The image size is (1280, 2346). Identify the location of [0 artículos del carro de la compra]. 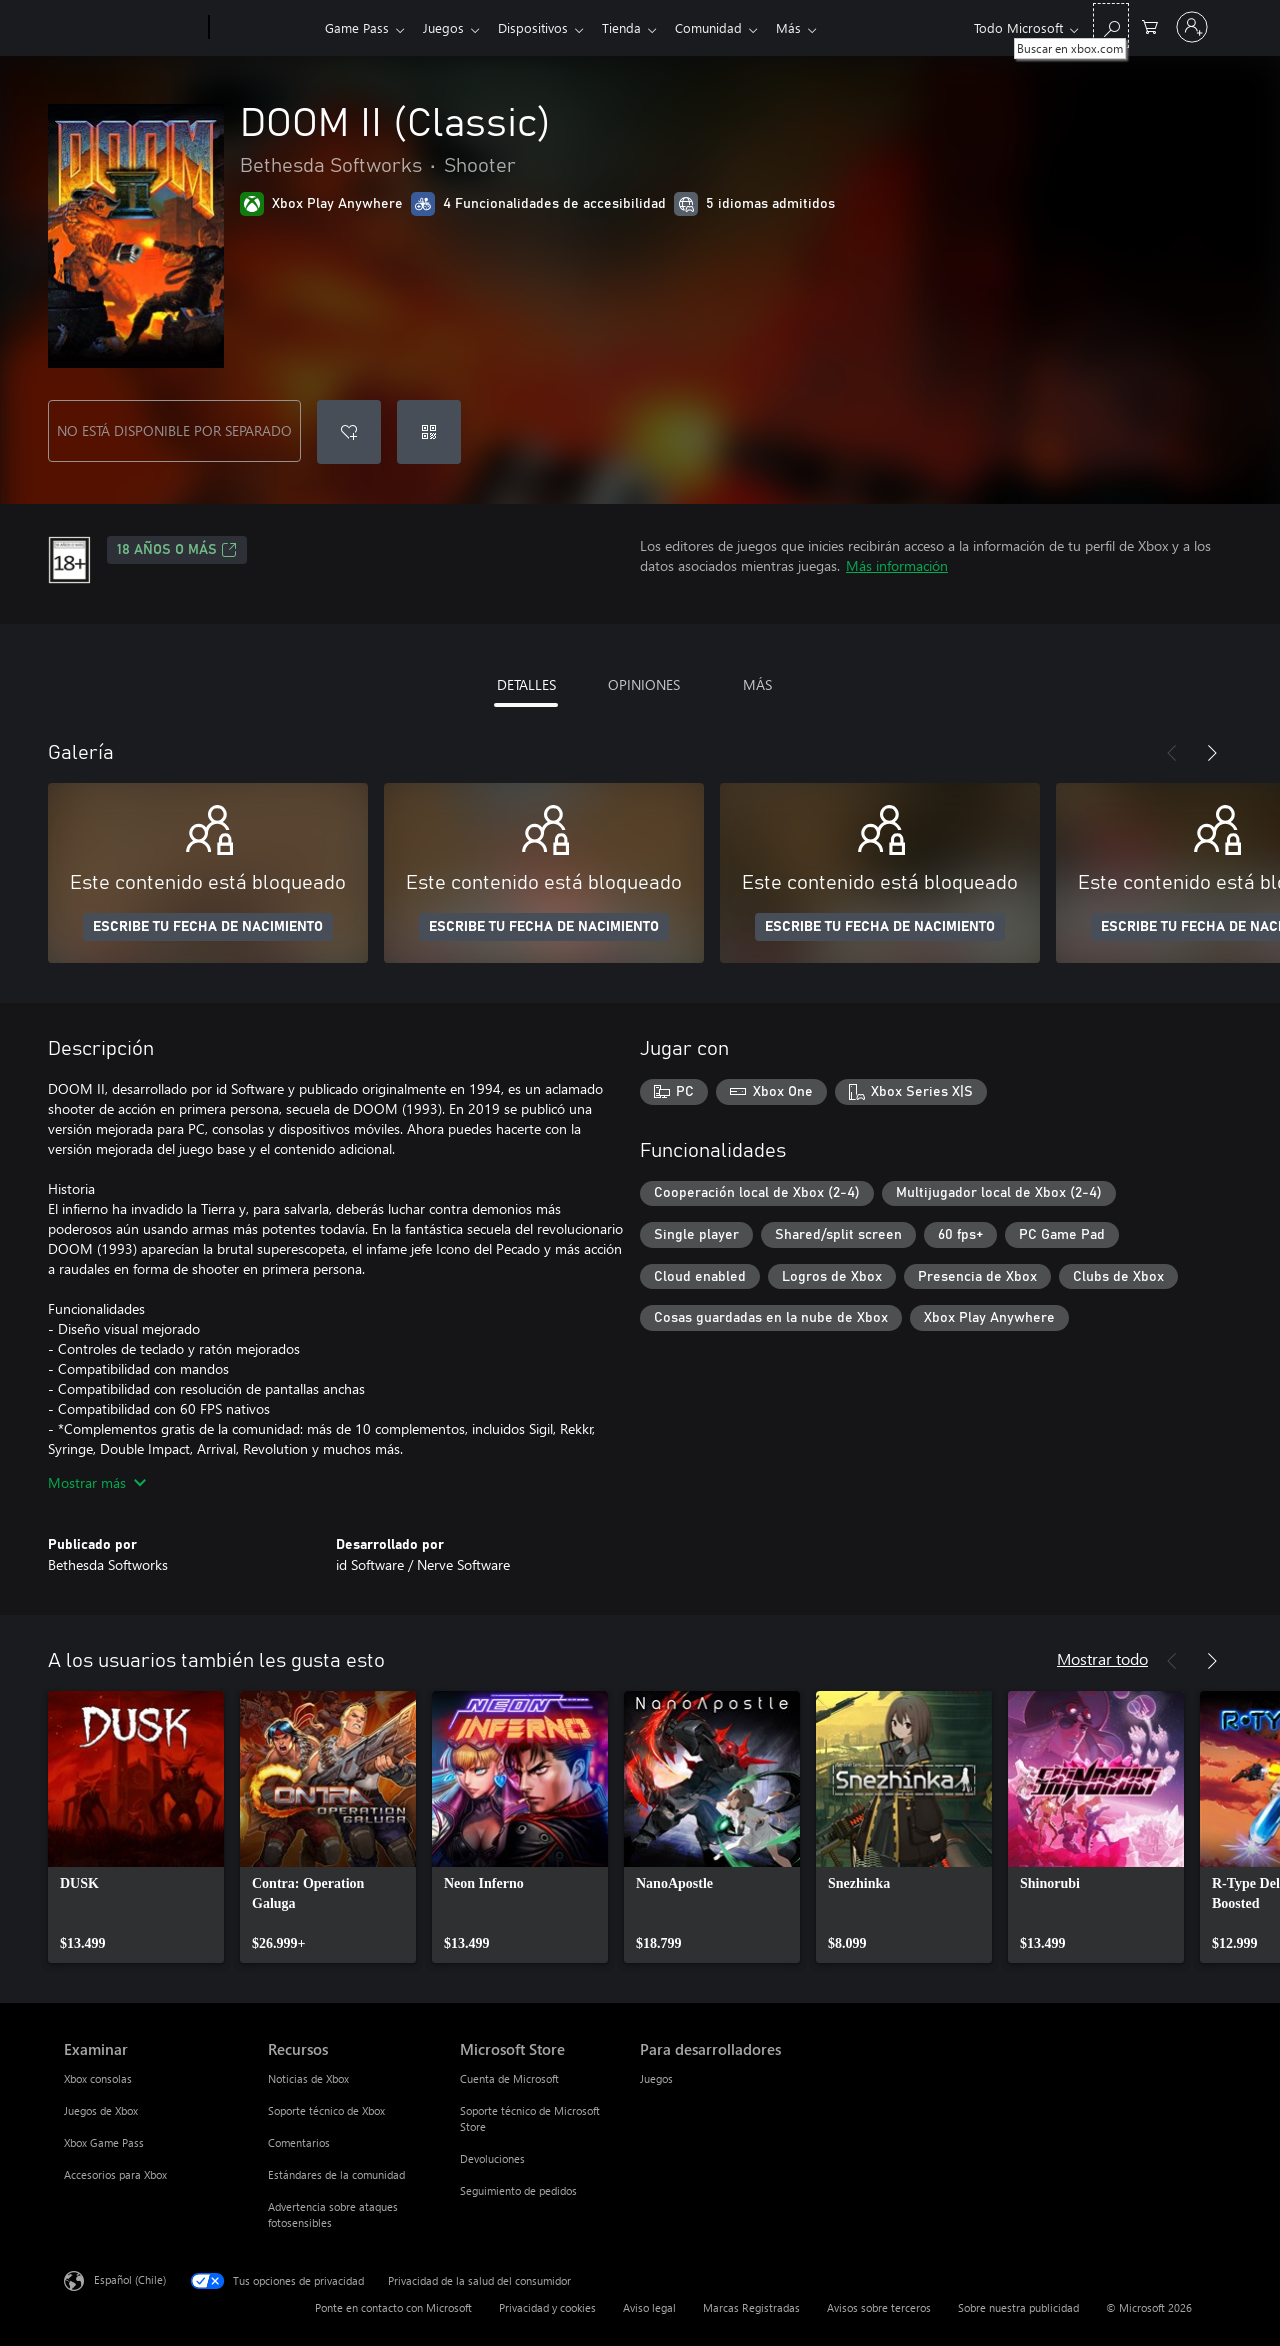
(1150, 25).